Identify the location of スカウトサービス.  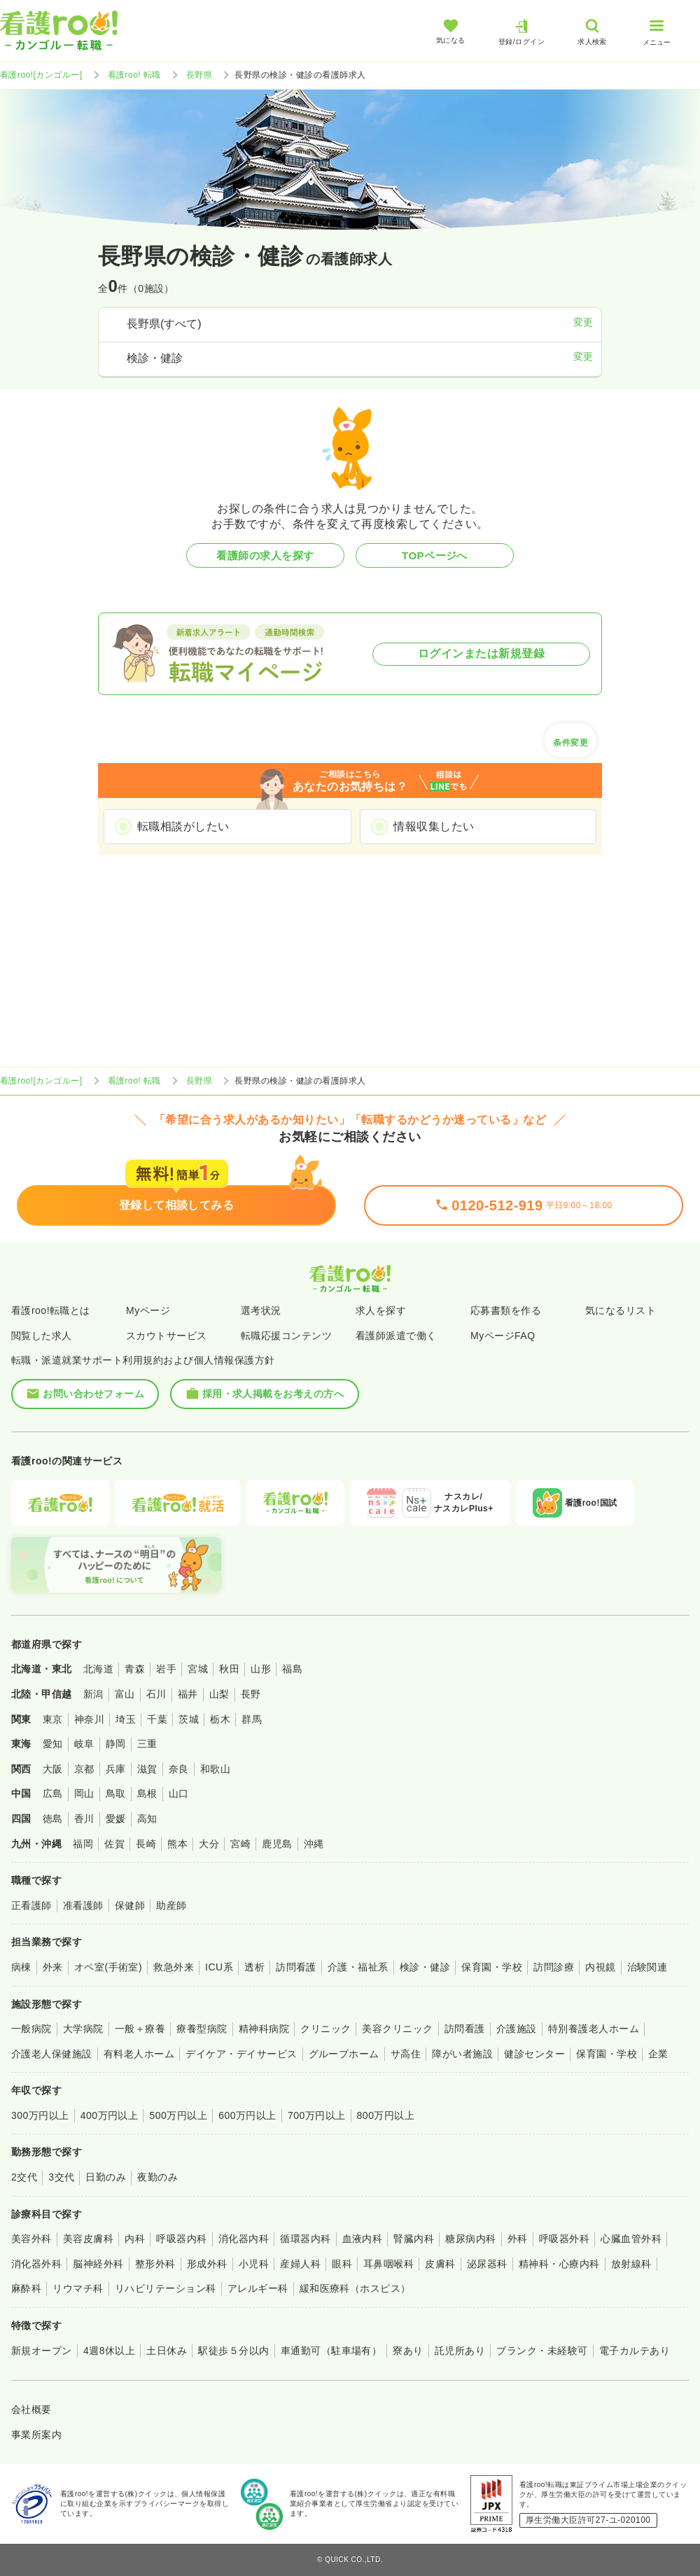
(166, 1335).